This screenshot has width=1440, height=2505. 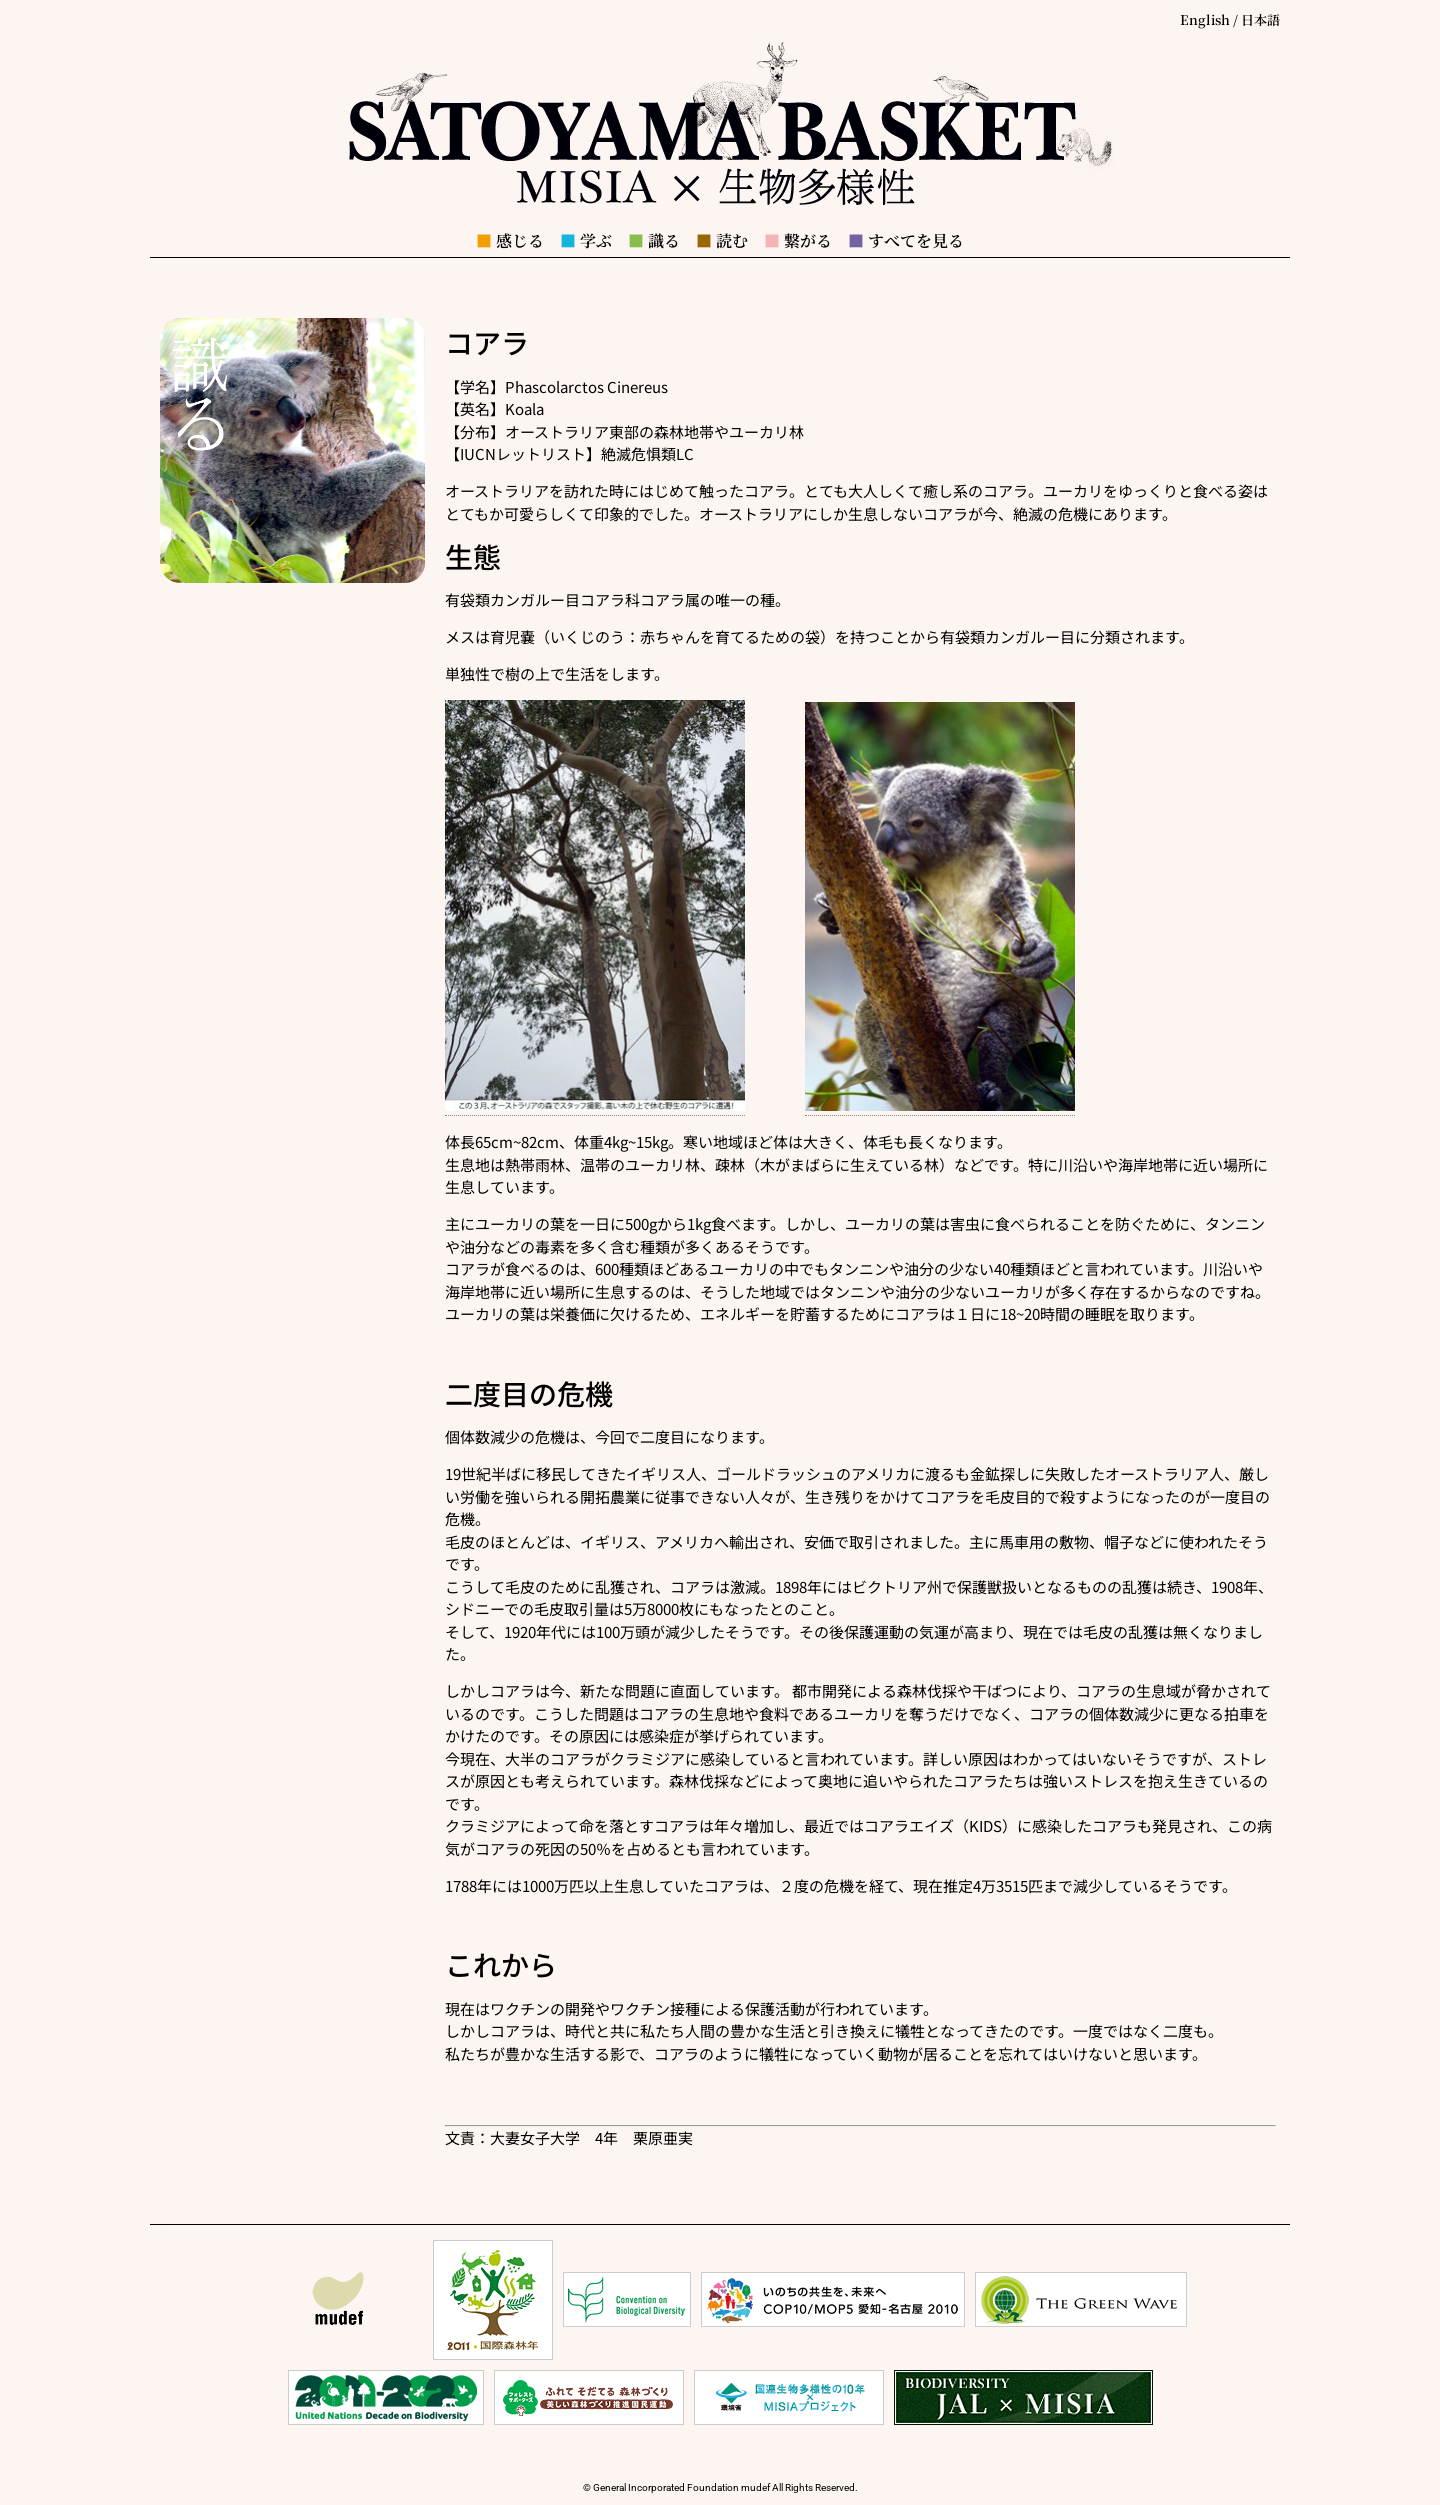 I want to click on 識る, so click(x=654, y=240).